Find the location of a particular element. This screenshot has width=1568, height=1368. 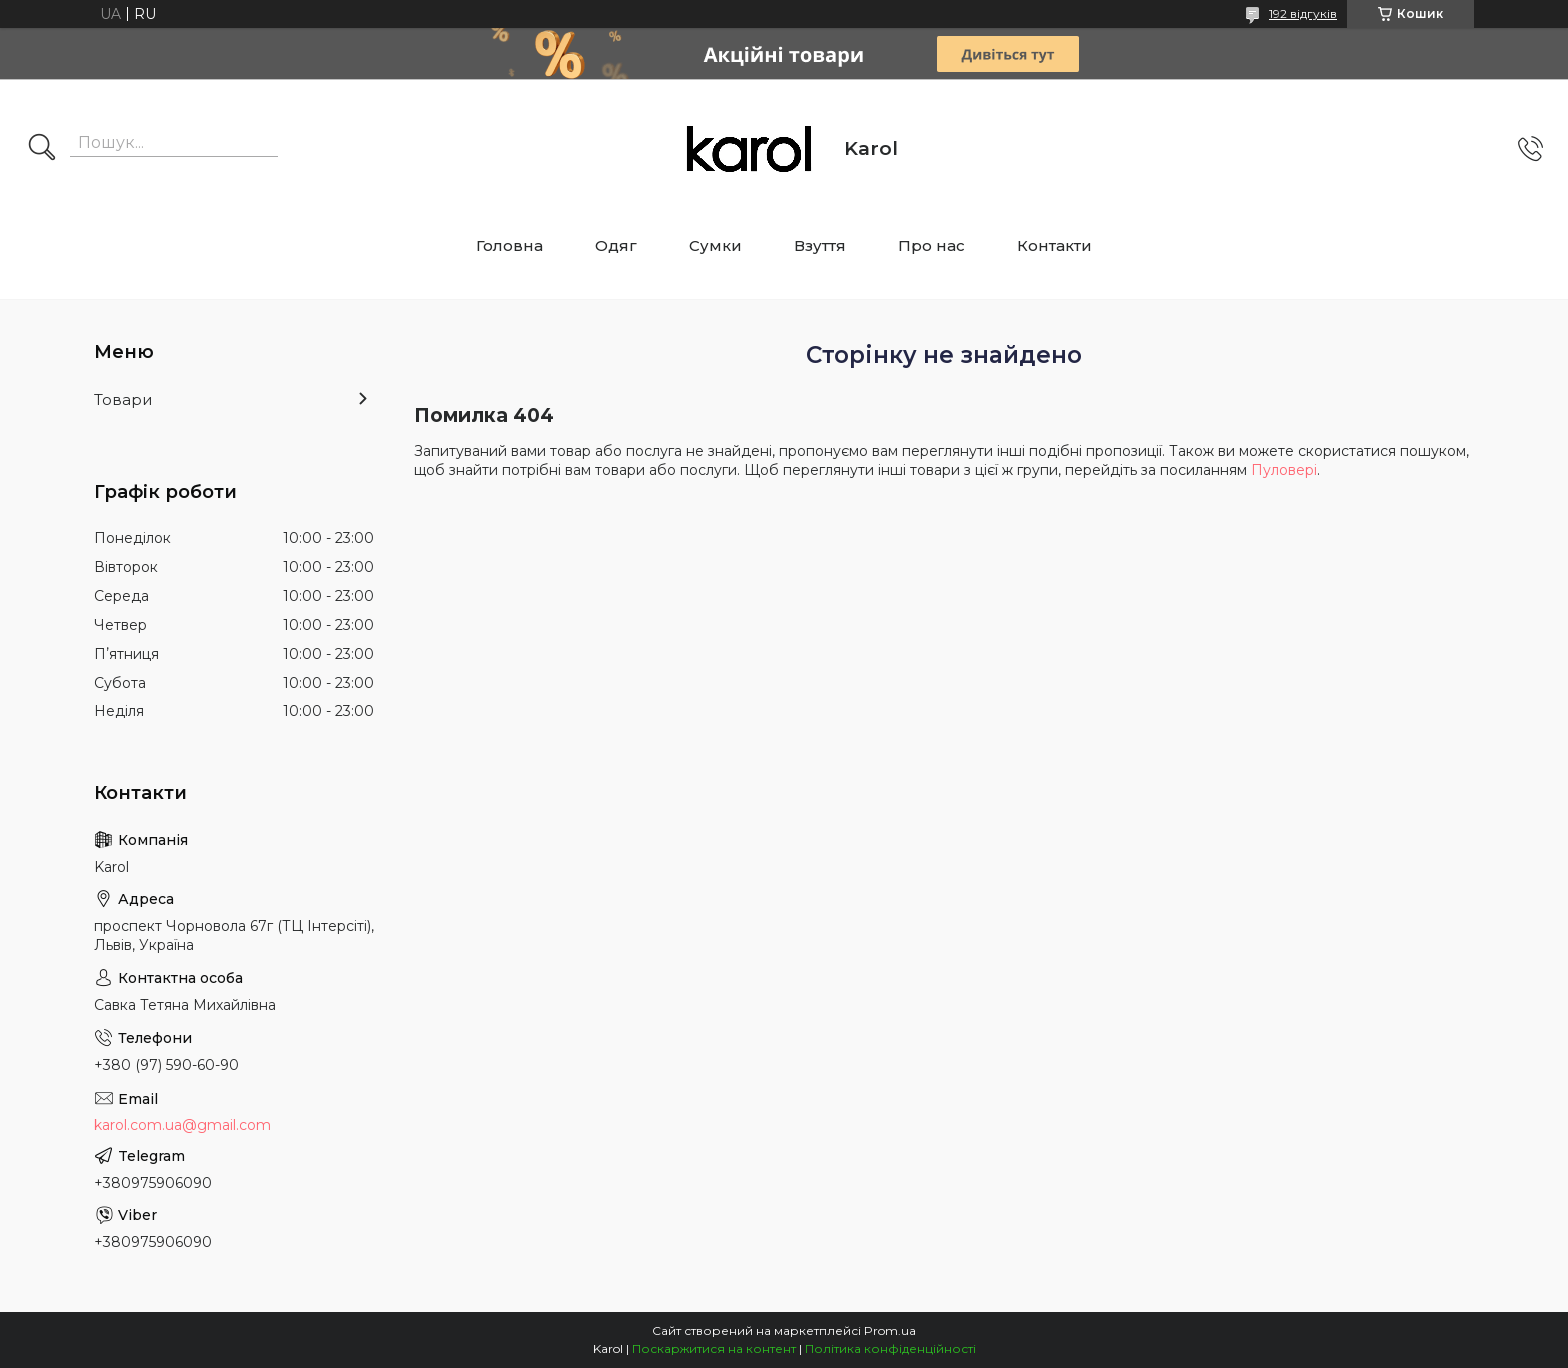

Контакти is located at coordinates (1054, 245).